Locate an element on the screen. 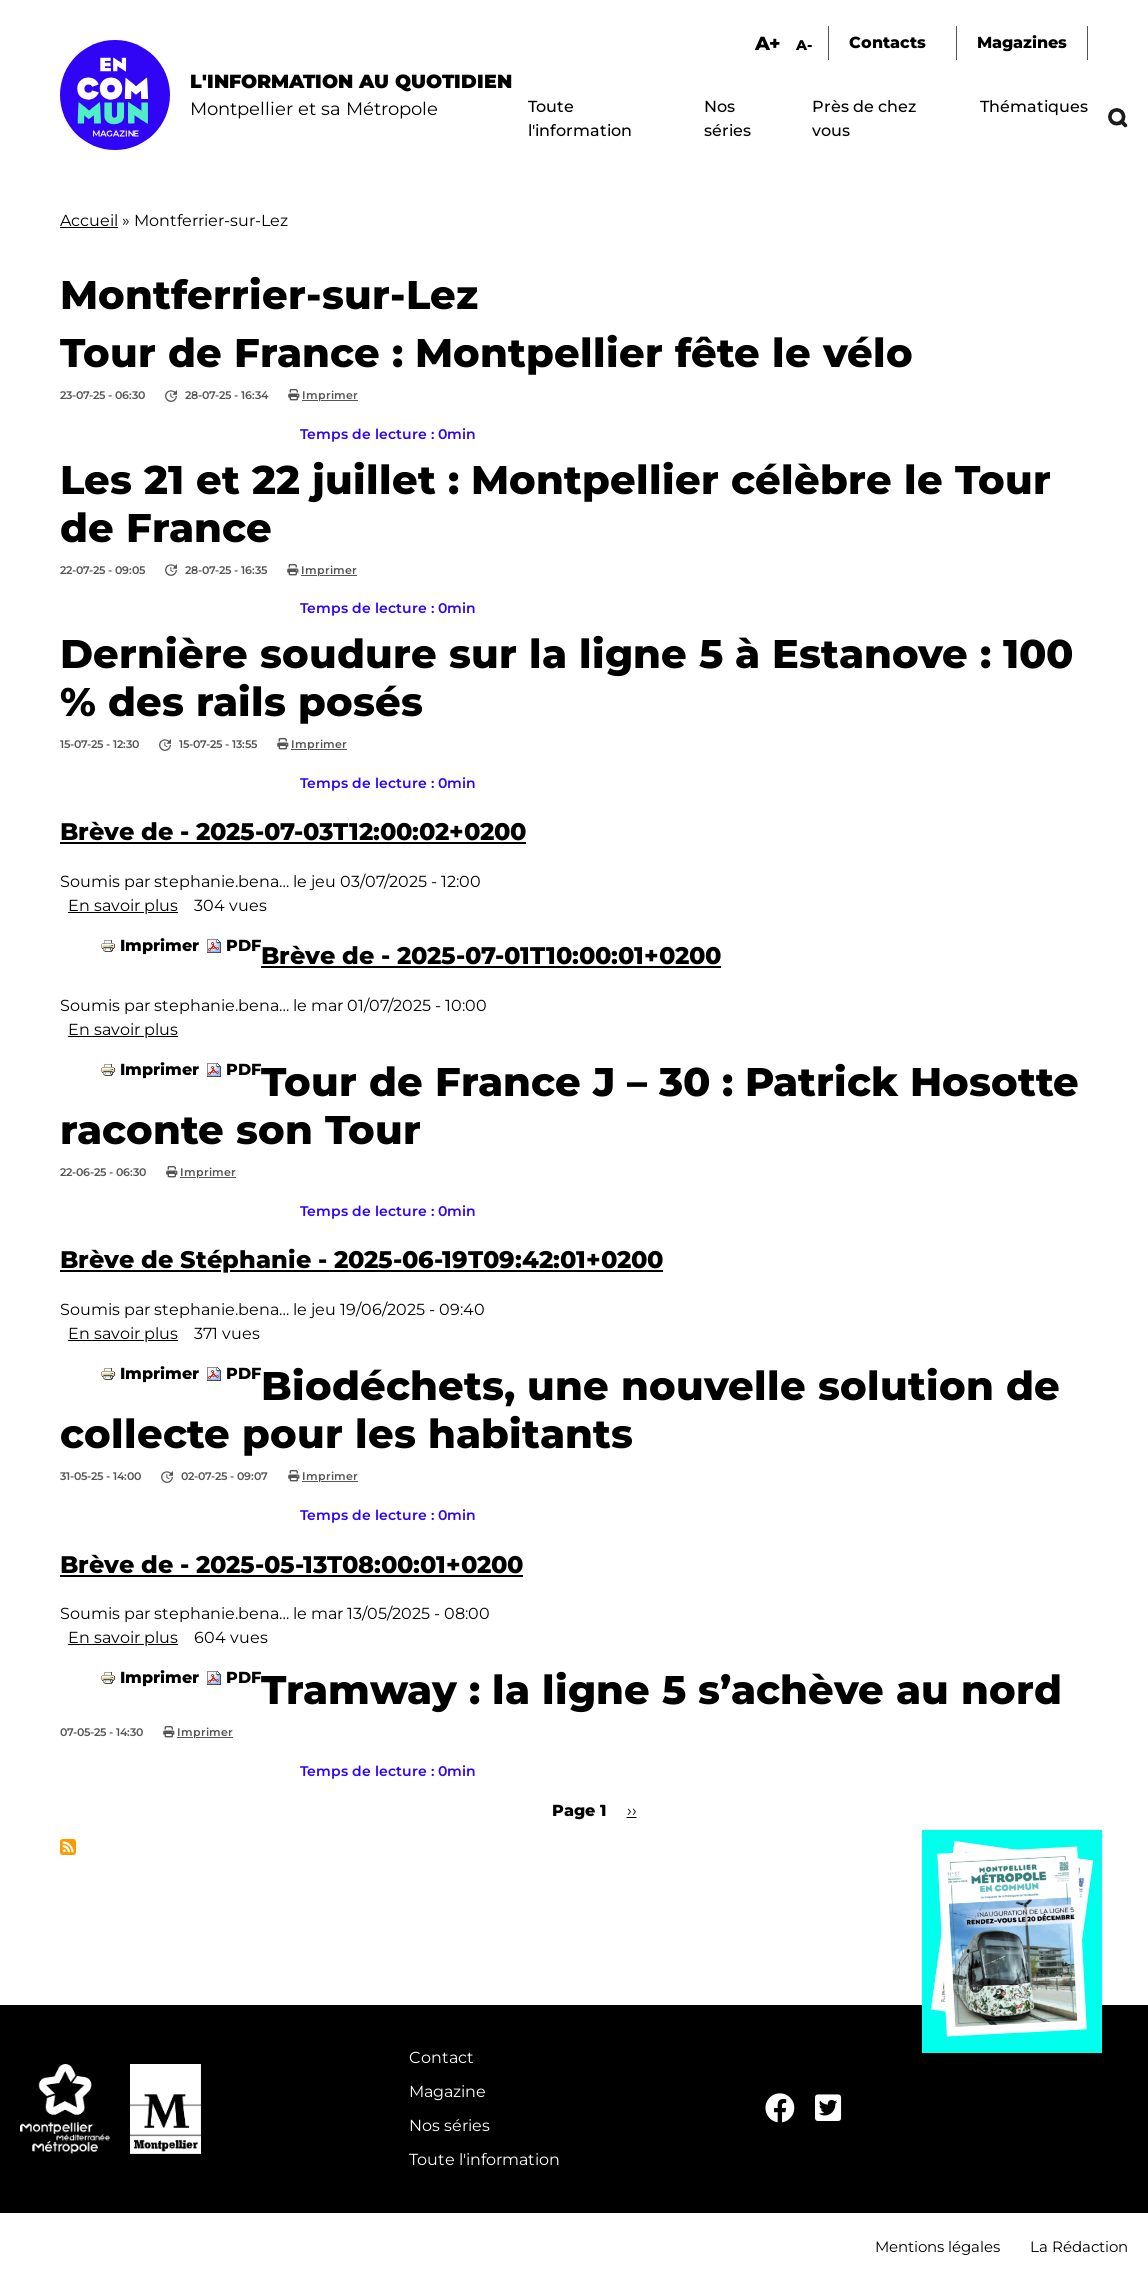 Image resolution: width=1148 pixels, height=2279 pixels. PDF is located at coordinates (243, 945).